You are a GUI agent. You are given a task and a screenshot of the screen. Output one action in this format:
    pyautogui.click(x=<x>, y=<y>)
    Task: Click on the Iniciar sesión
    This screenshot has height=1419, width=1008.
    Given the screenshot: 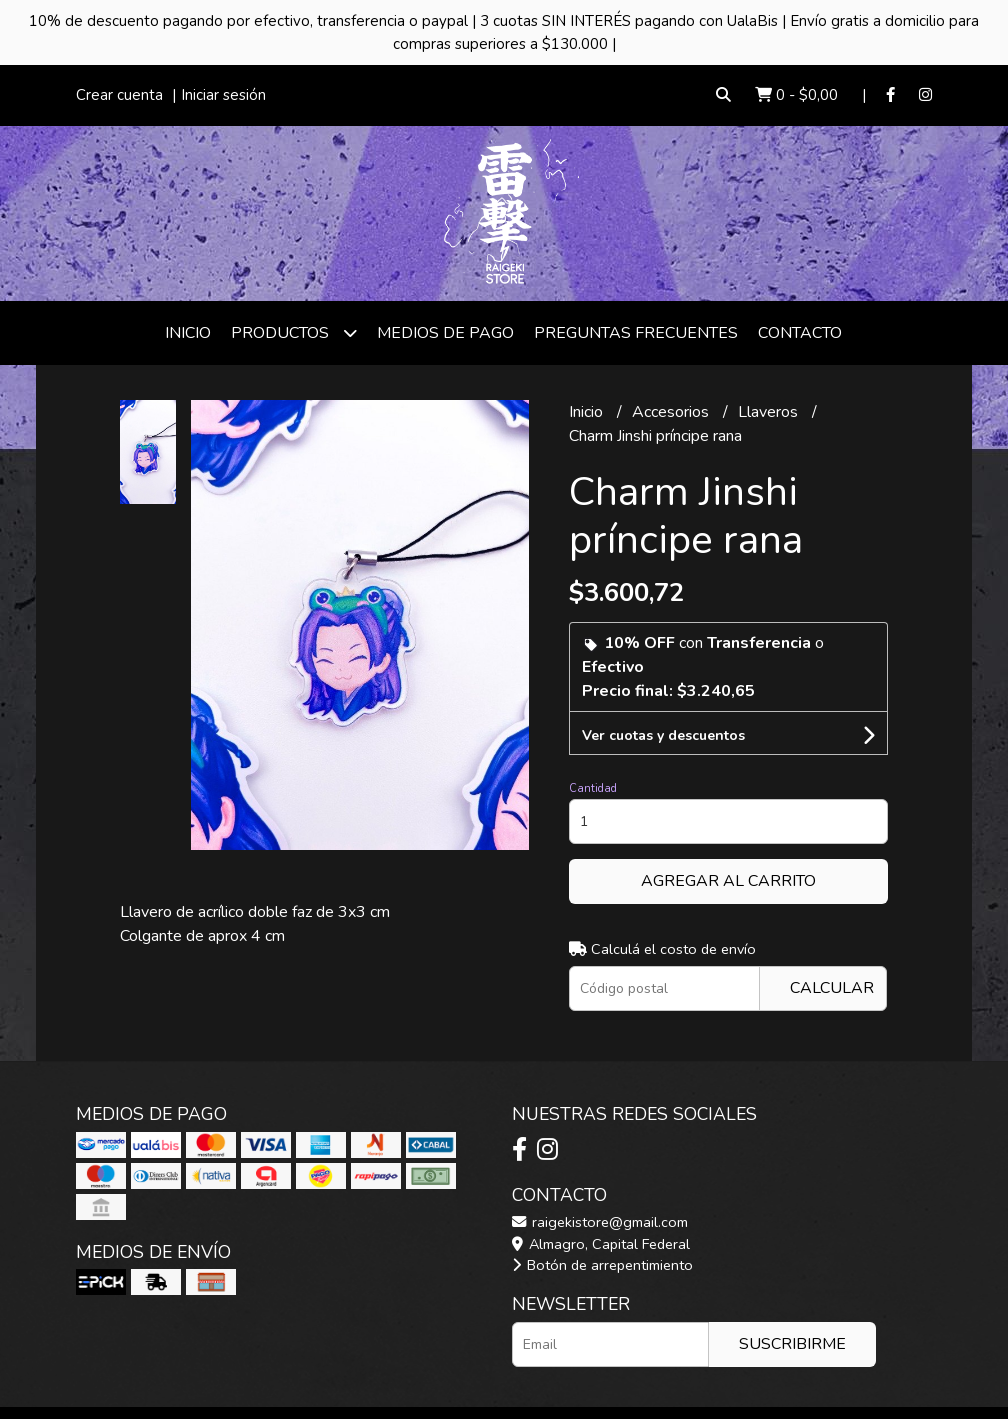 What is the action you would take?
    pyautogui.click(x=223, y=95)
    